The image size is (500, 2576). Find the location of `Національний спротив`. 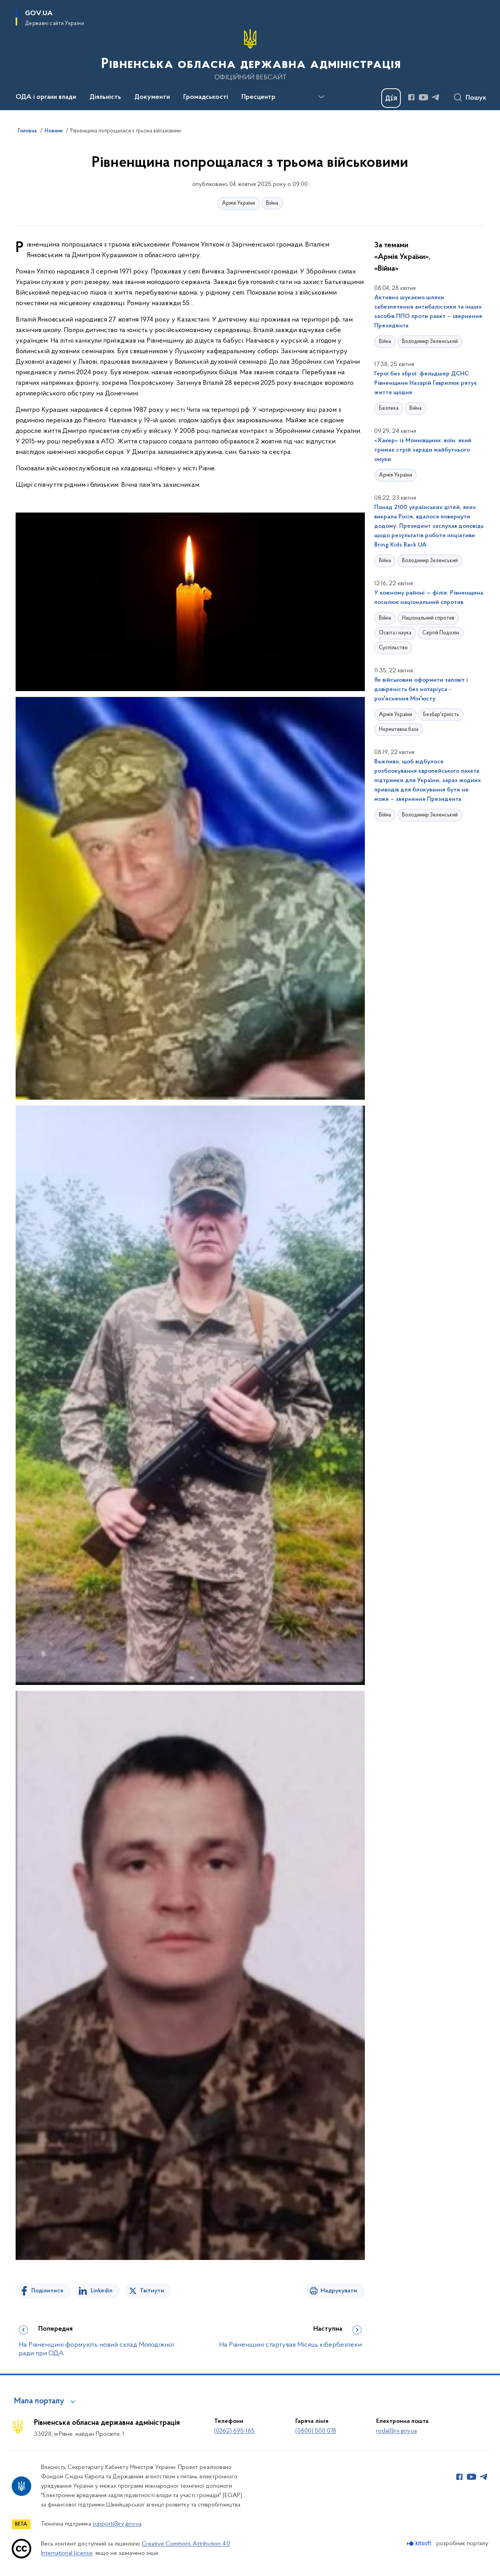

Національний спротив is located at coordinates (428, 618).